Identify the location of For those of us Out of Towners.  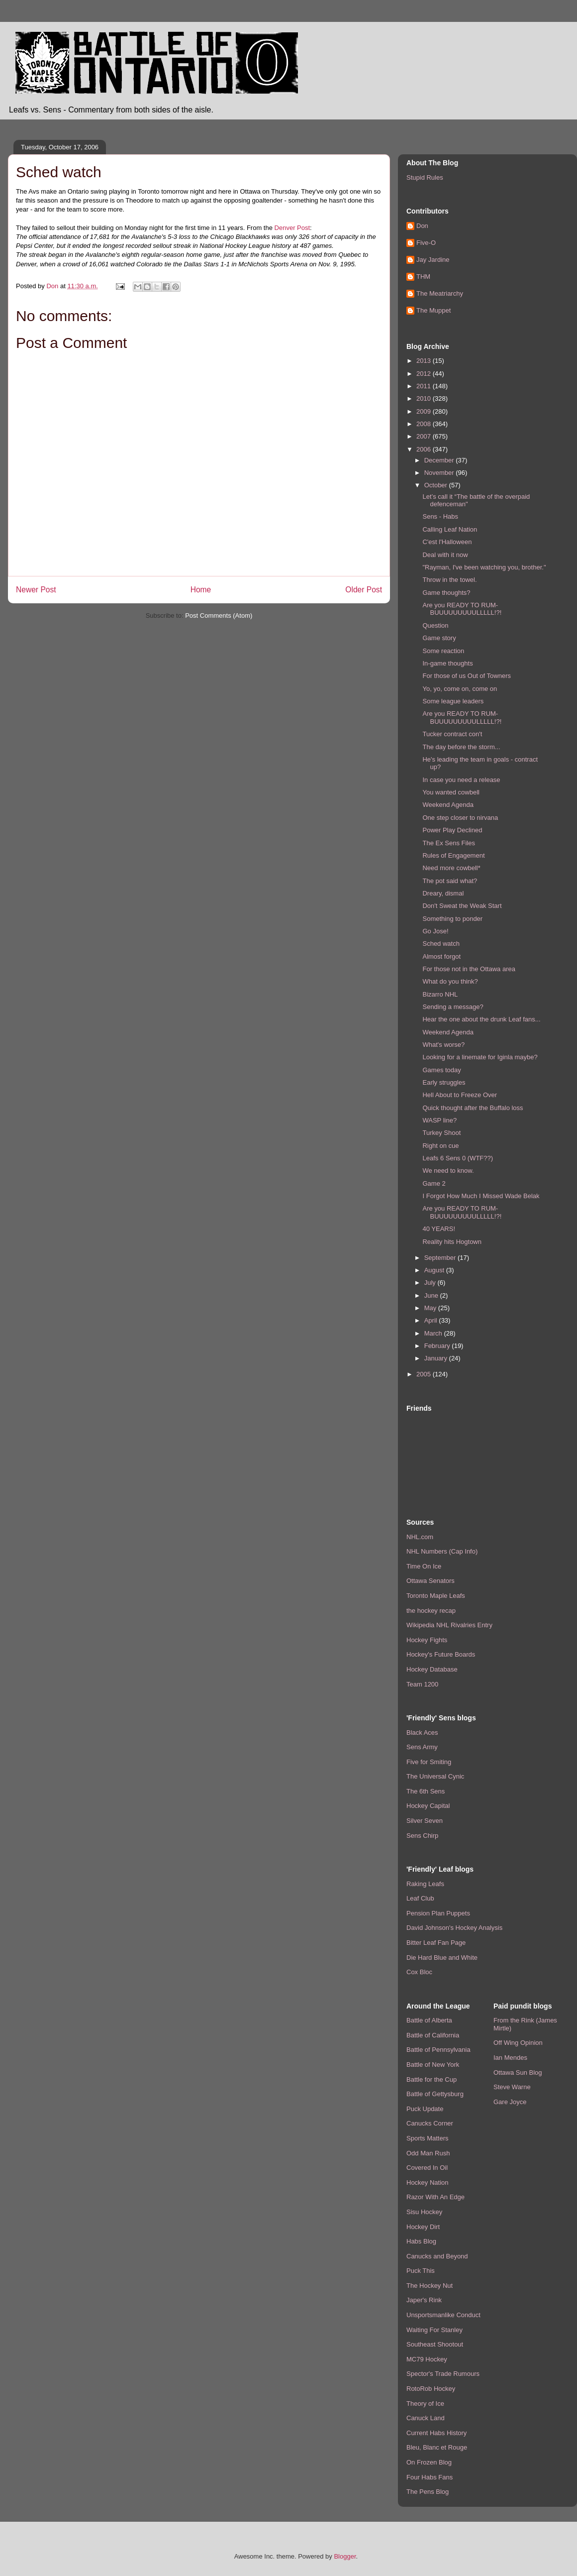
(466, 675).